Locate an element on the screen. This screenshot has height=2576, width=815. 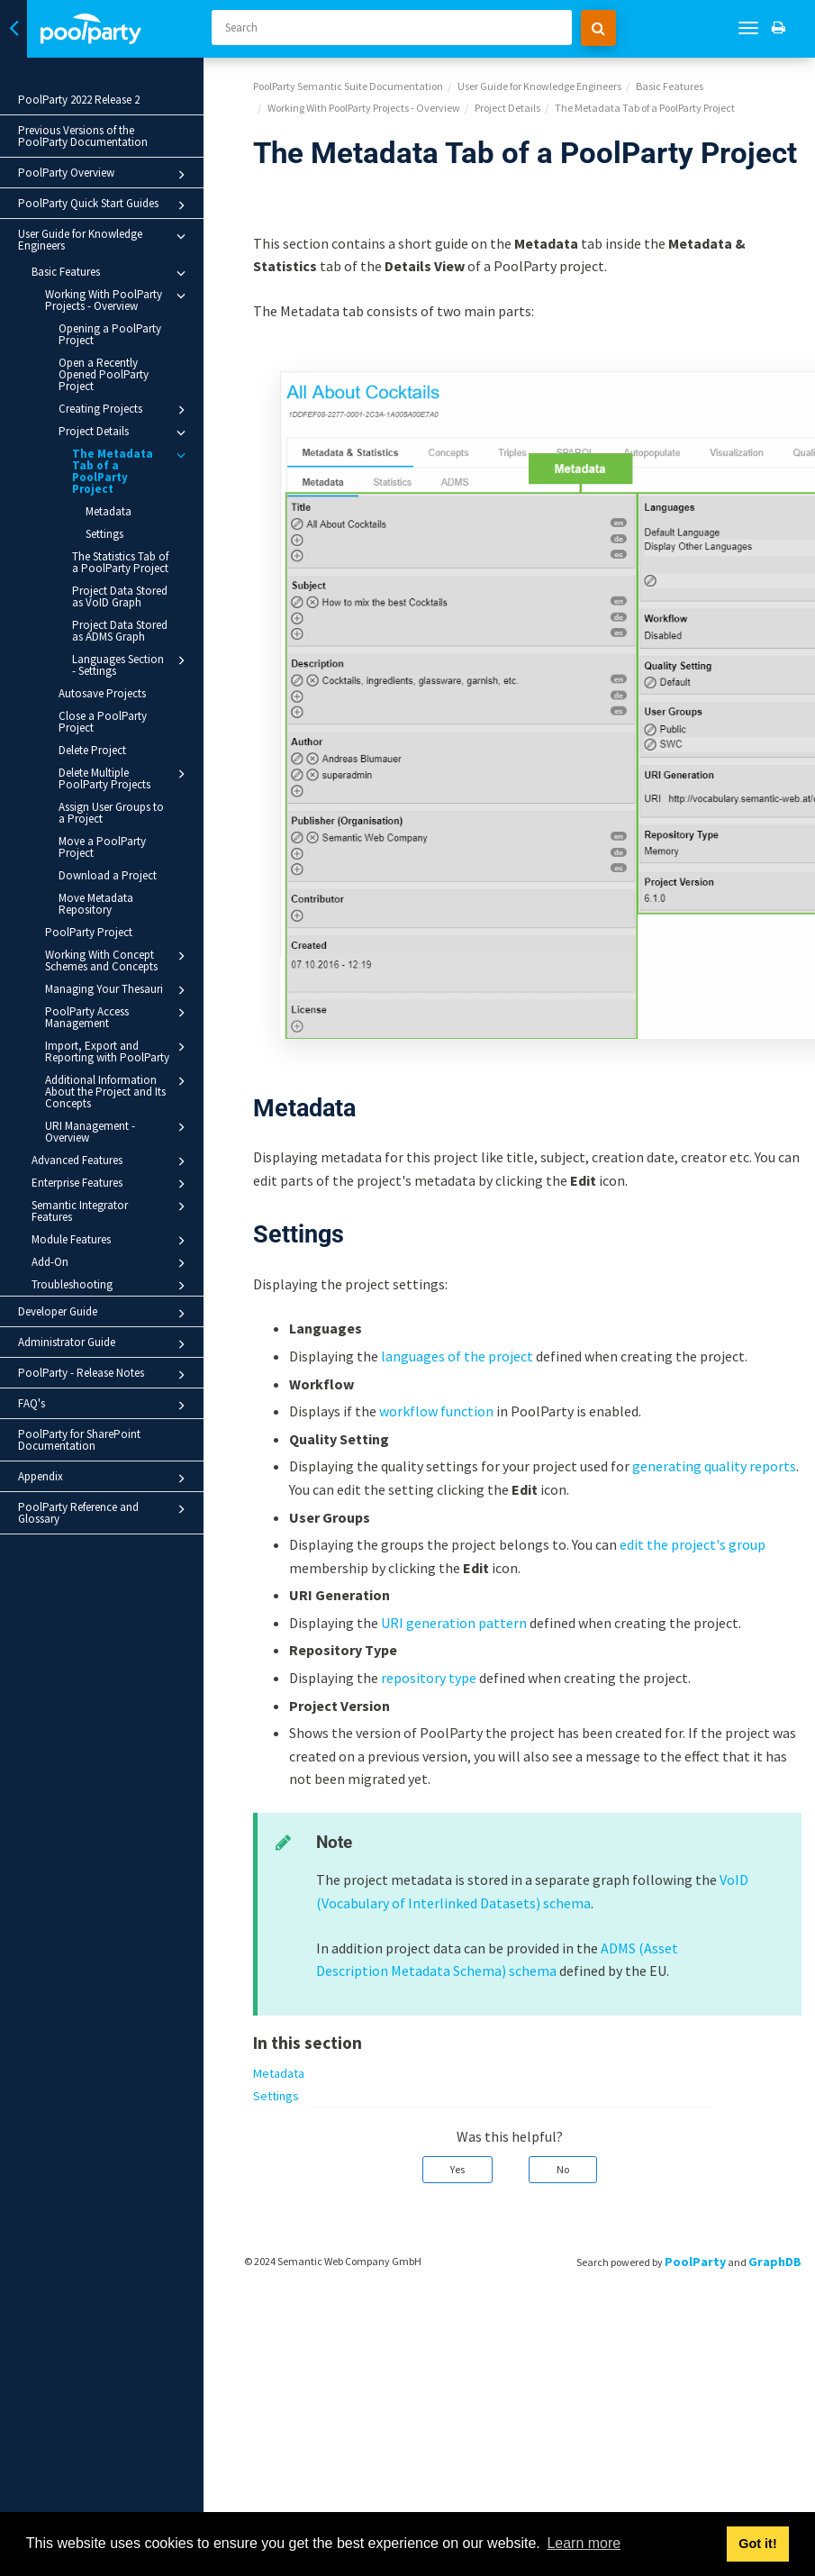
Advanced Features is located at coordinates (111, 1161).